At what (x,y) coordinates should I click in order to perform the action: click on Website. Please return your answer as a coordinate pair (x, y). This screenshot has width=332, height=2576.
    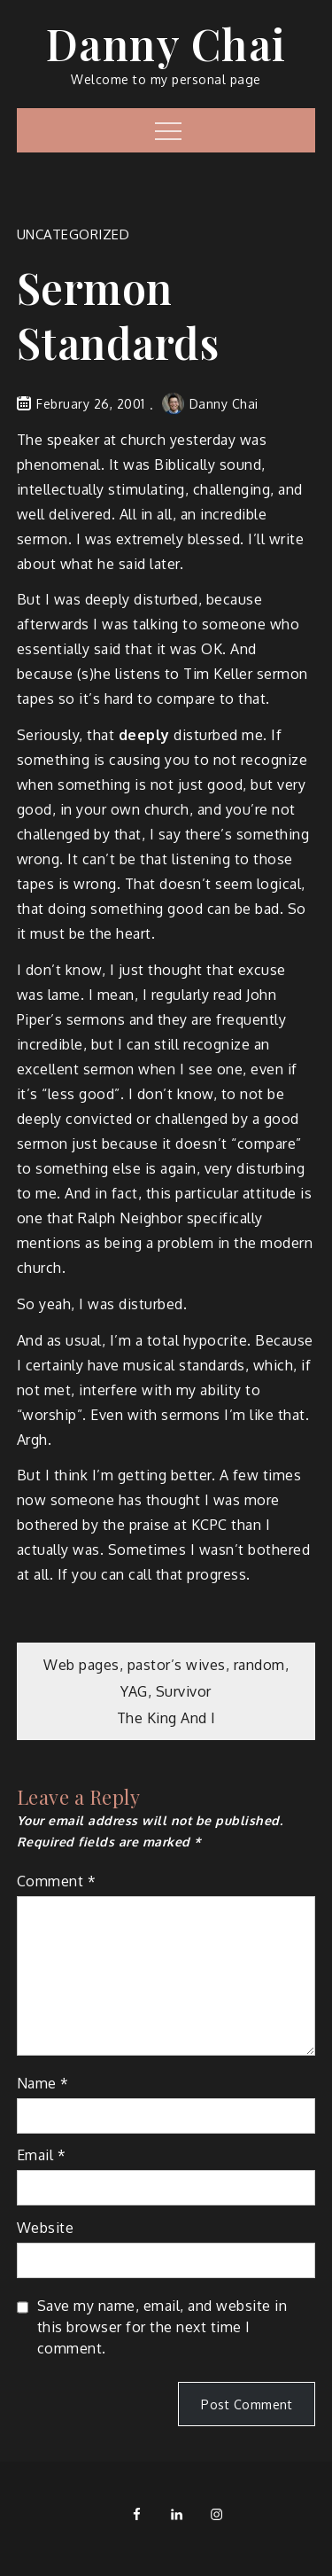
    Looking at the image, I should click on (45, 2227).